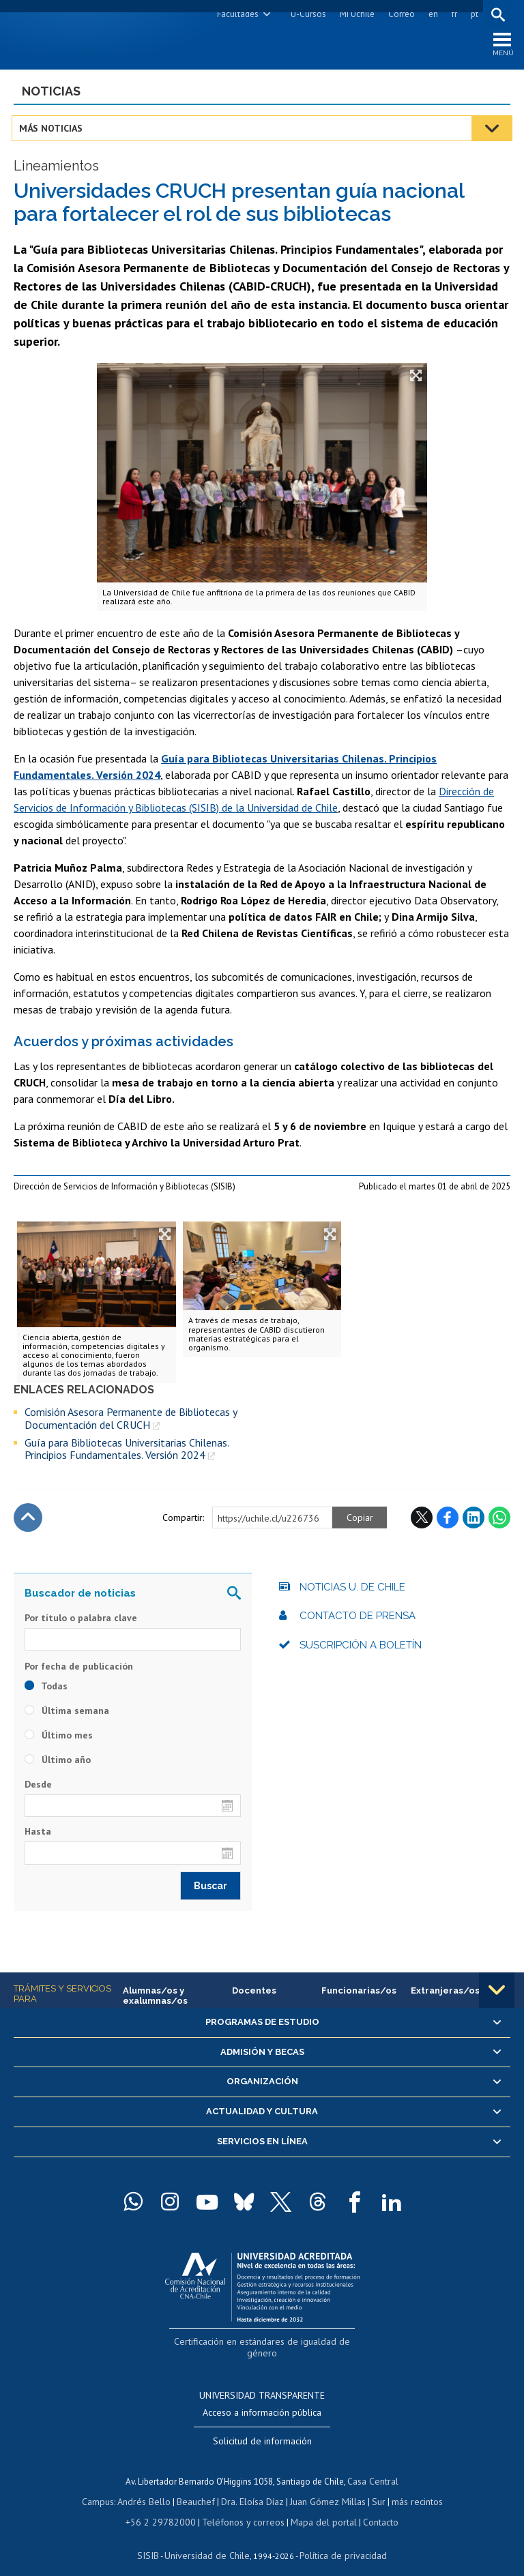  What do you see at coordinates (325, 2487) in the screenshot?
I see `Juan Gómez Millas` at bounding box center [325, 2487].